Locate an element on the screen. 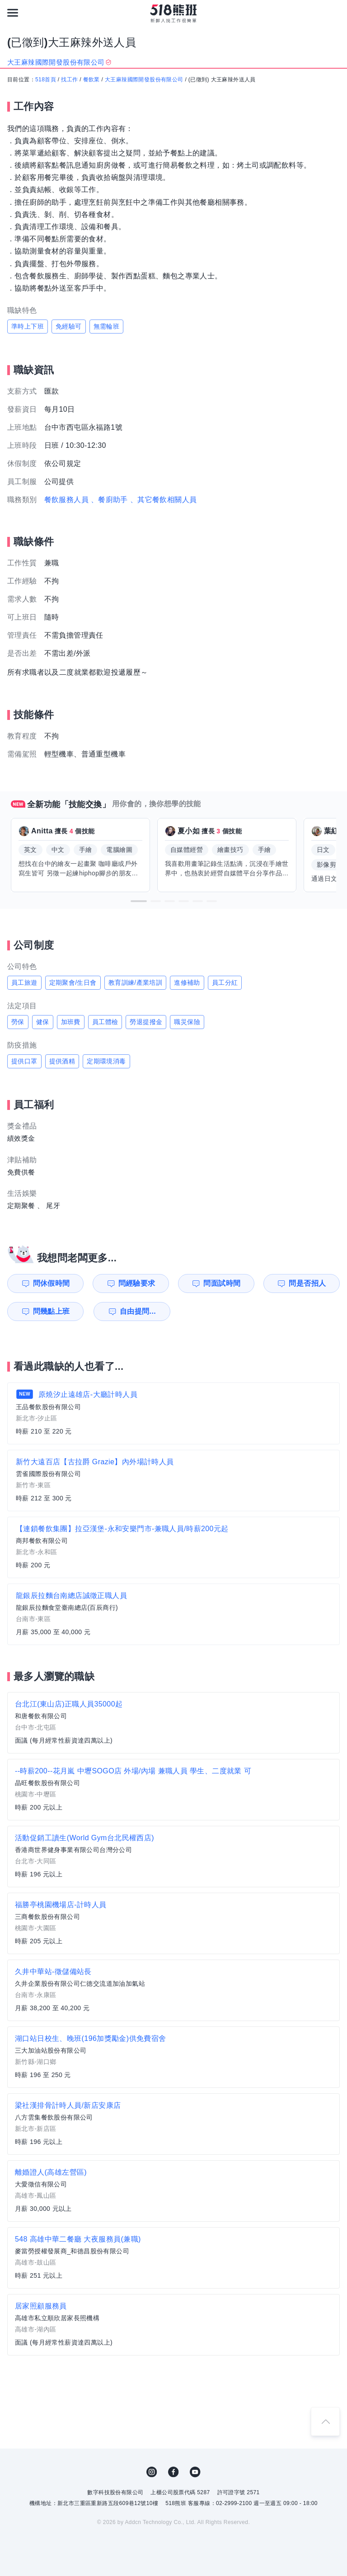 This screenshot has width=347, height=2576. 無需輪班 is located at coordinates (107, 326).